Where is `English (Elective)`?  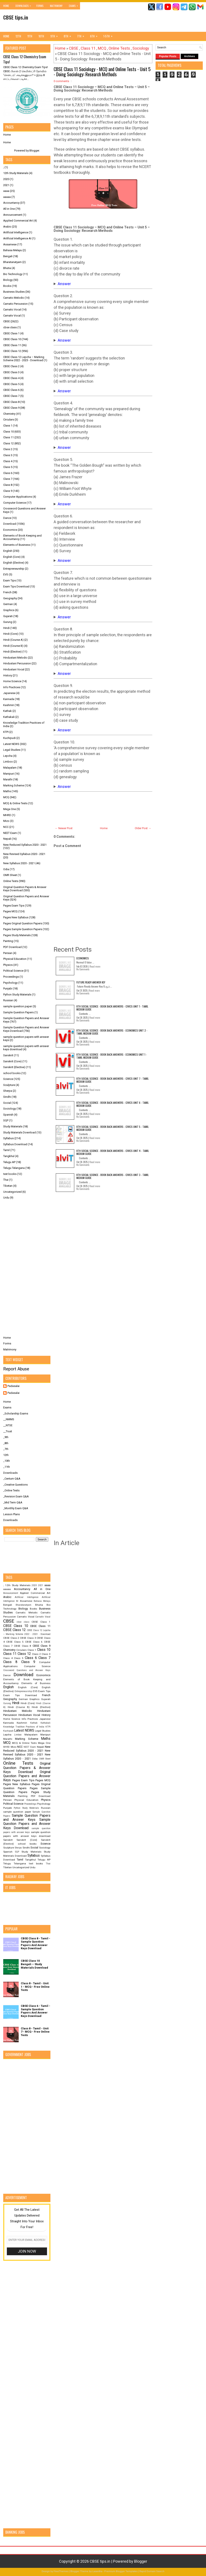
English (Elective) is located at coordinates (13, 562).